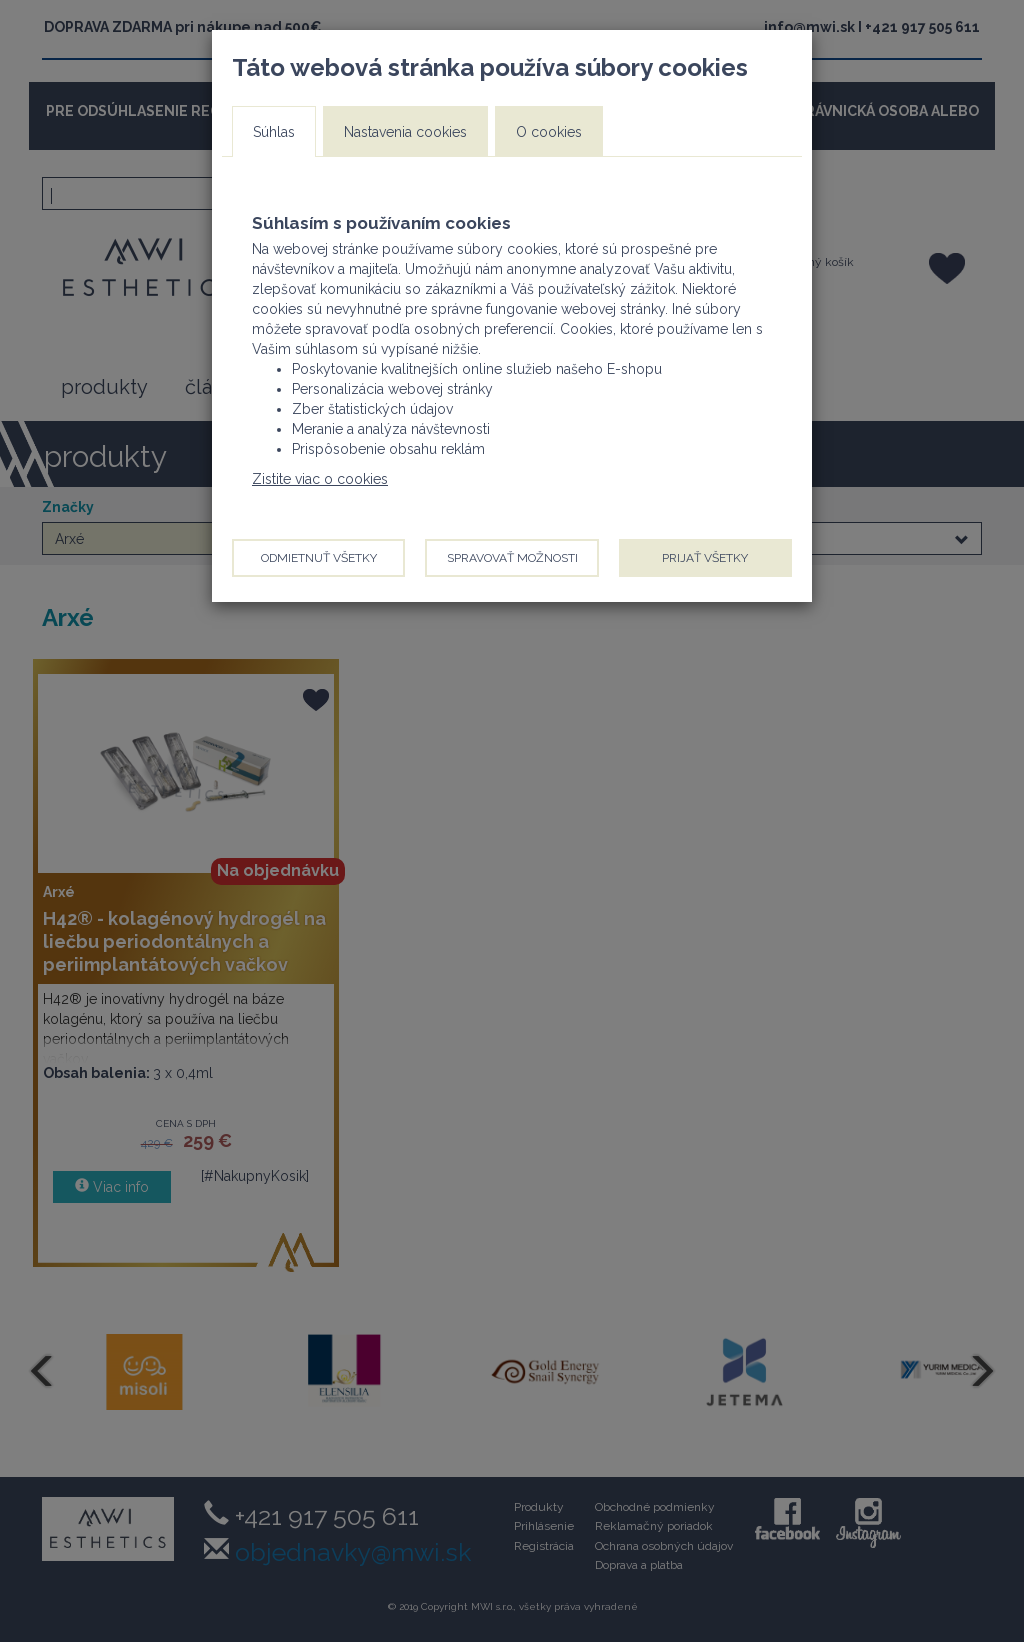  Describe the element at coordinates (320, 479) in the screenshot. I see `Zistite viac o cookies` at that location.